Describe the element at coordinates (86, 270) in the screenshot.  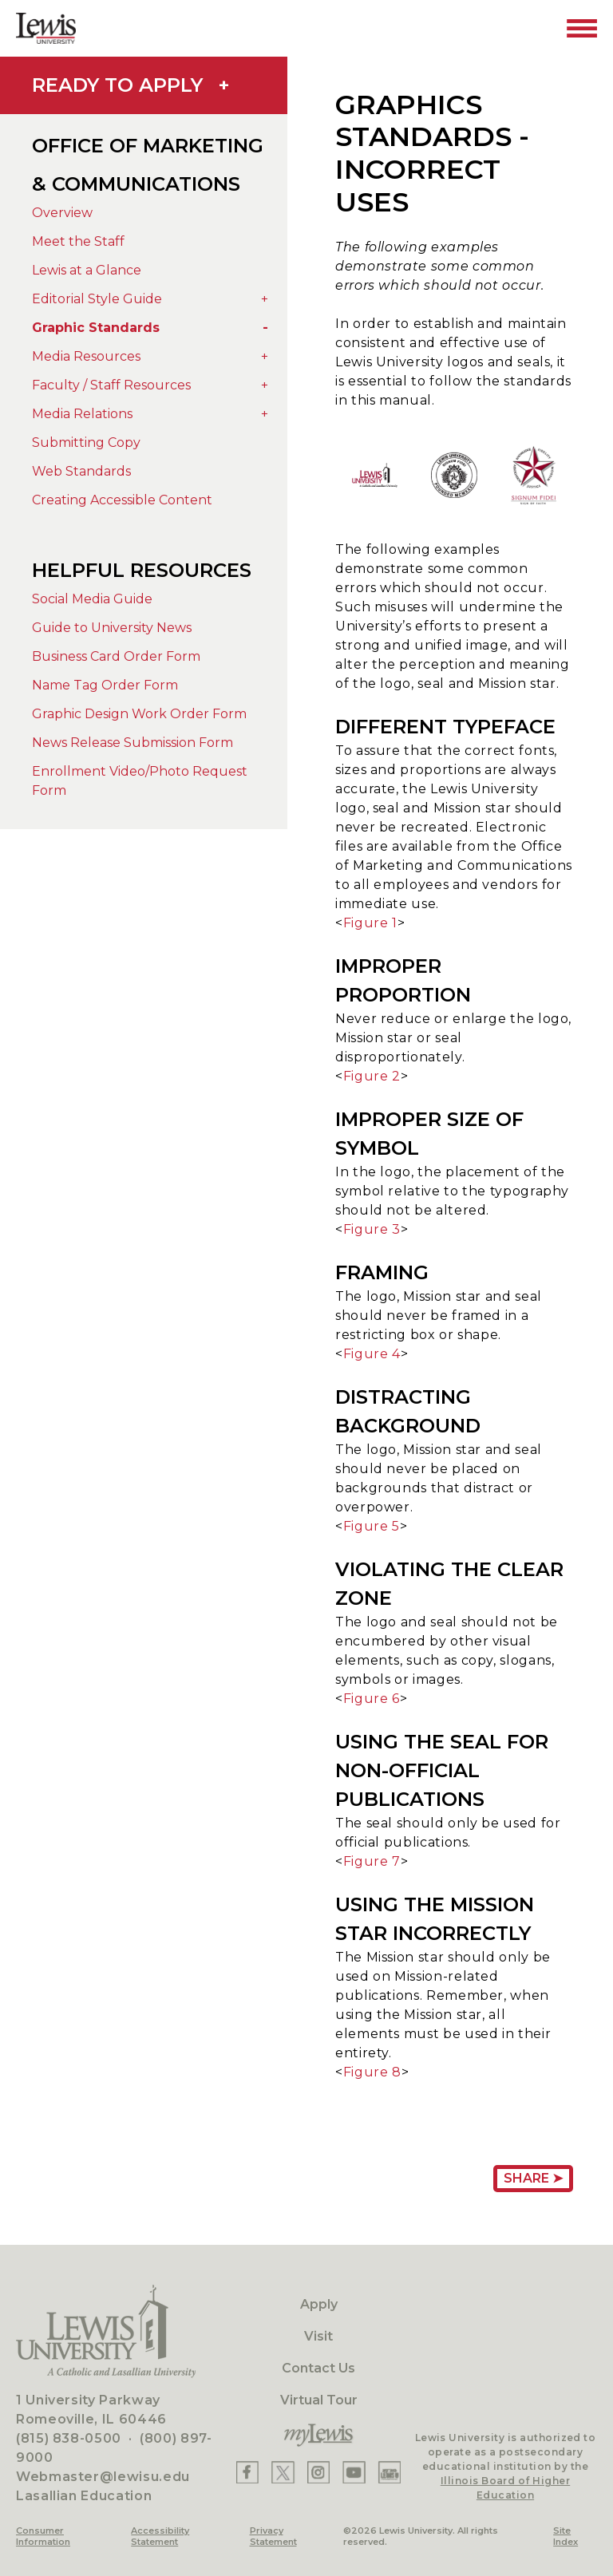
I see `Lewis at a Glance` at that location.